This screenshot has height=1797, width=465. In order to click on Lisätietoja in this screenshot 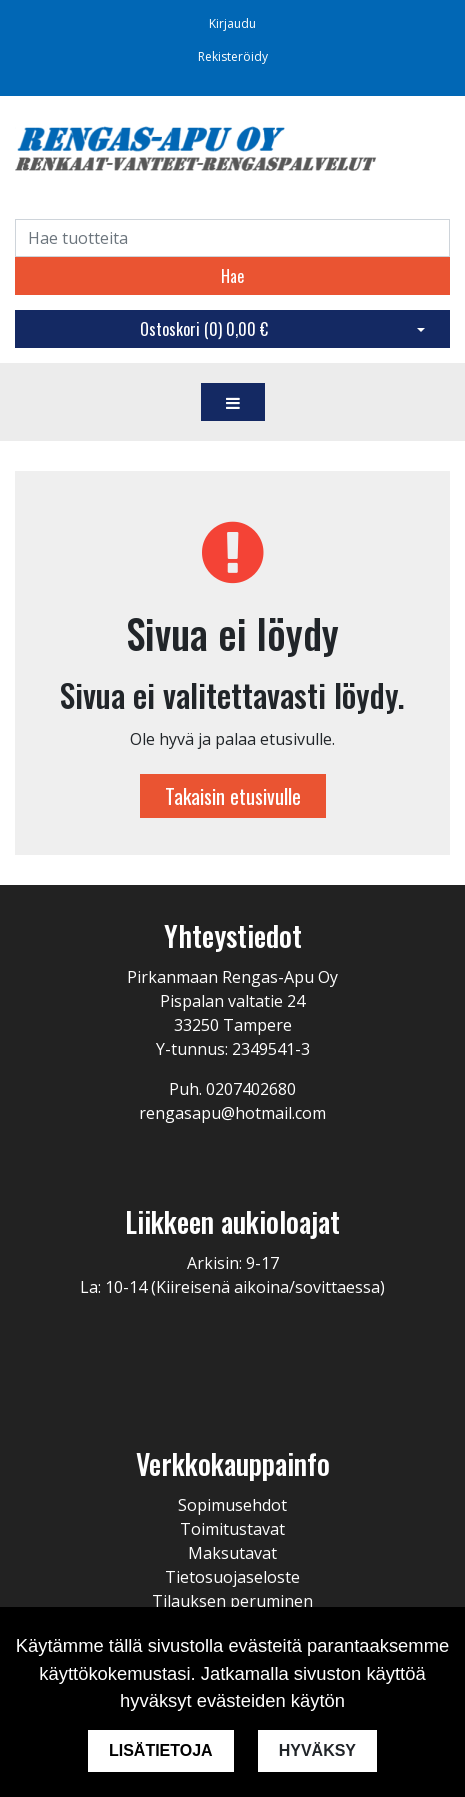, I will do `click(161, 1750)`.